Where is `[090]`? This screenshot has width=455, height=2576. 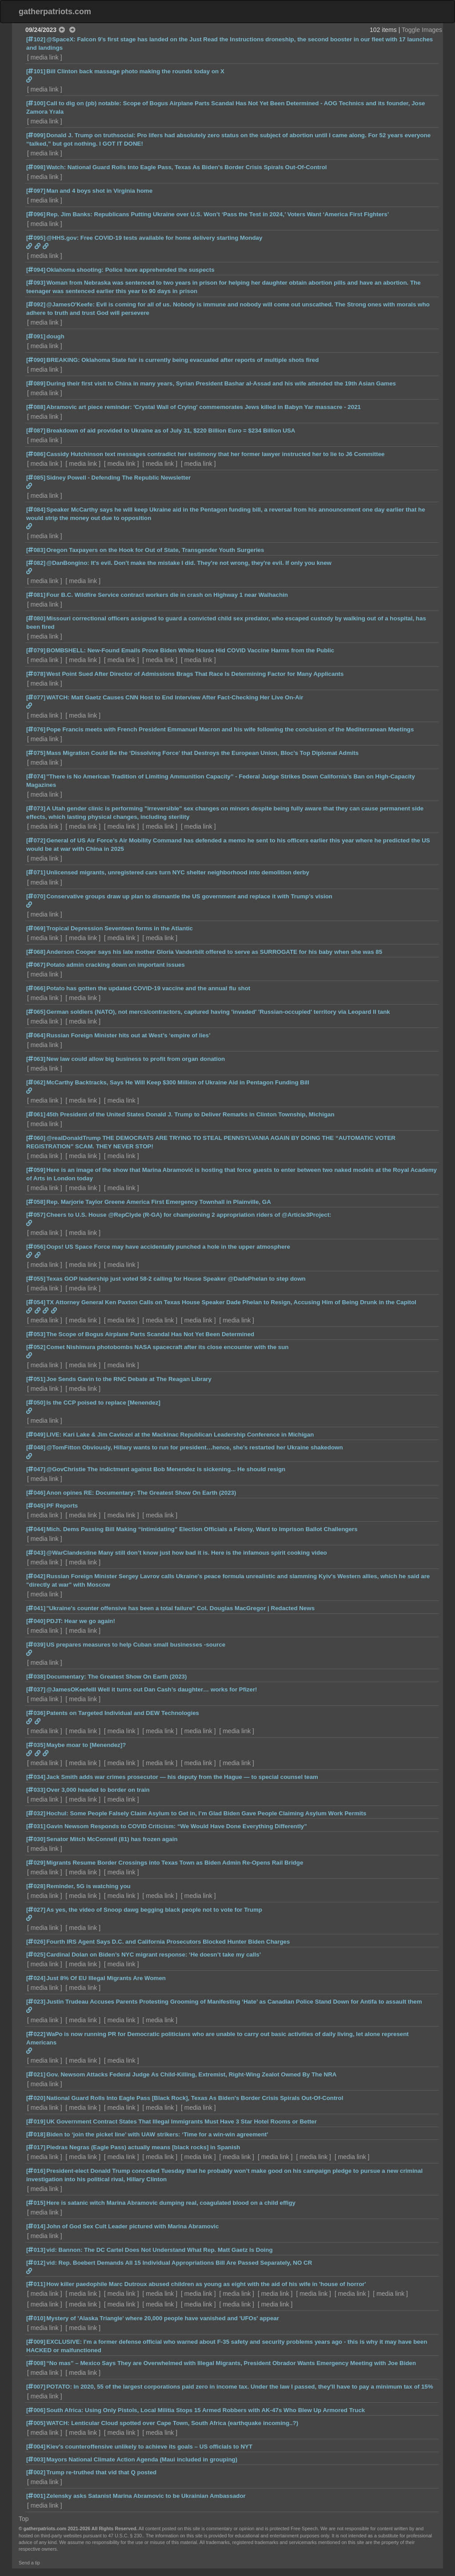 [090] is located at coordinates (35, 360).